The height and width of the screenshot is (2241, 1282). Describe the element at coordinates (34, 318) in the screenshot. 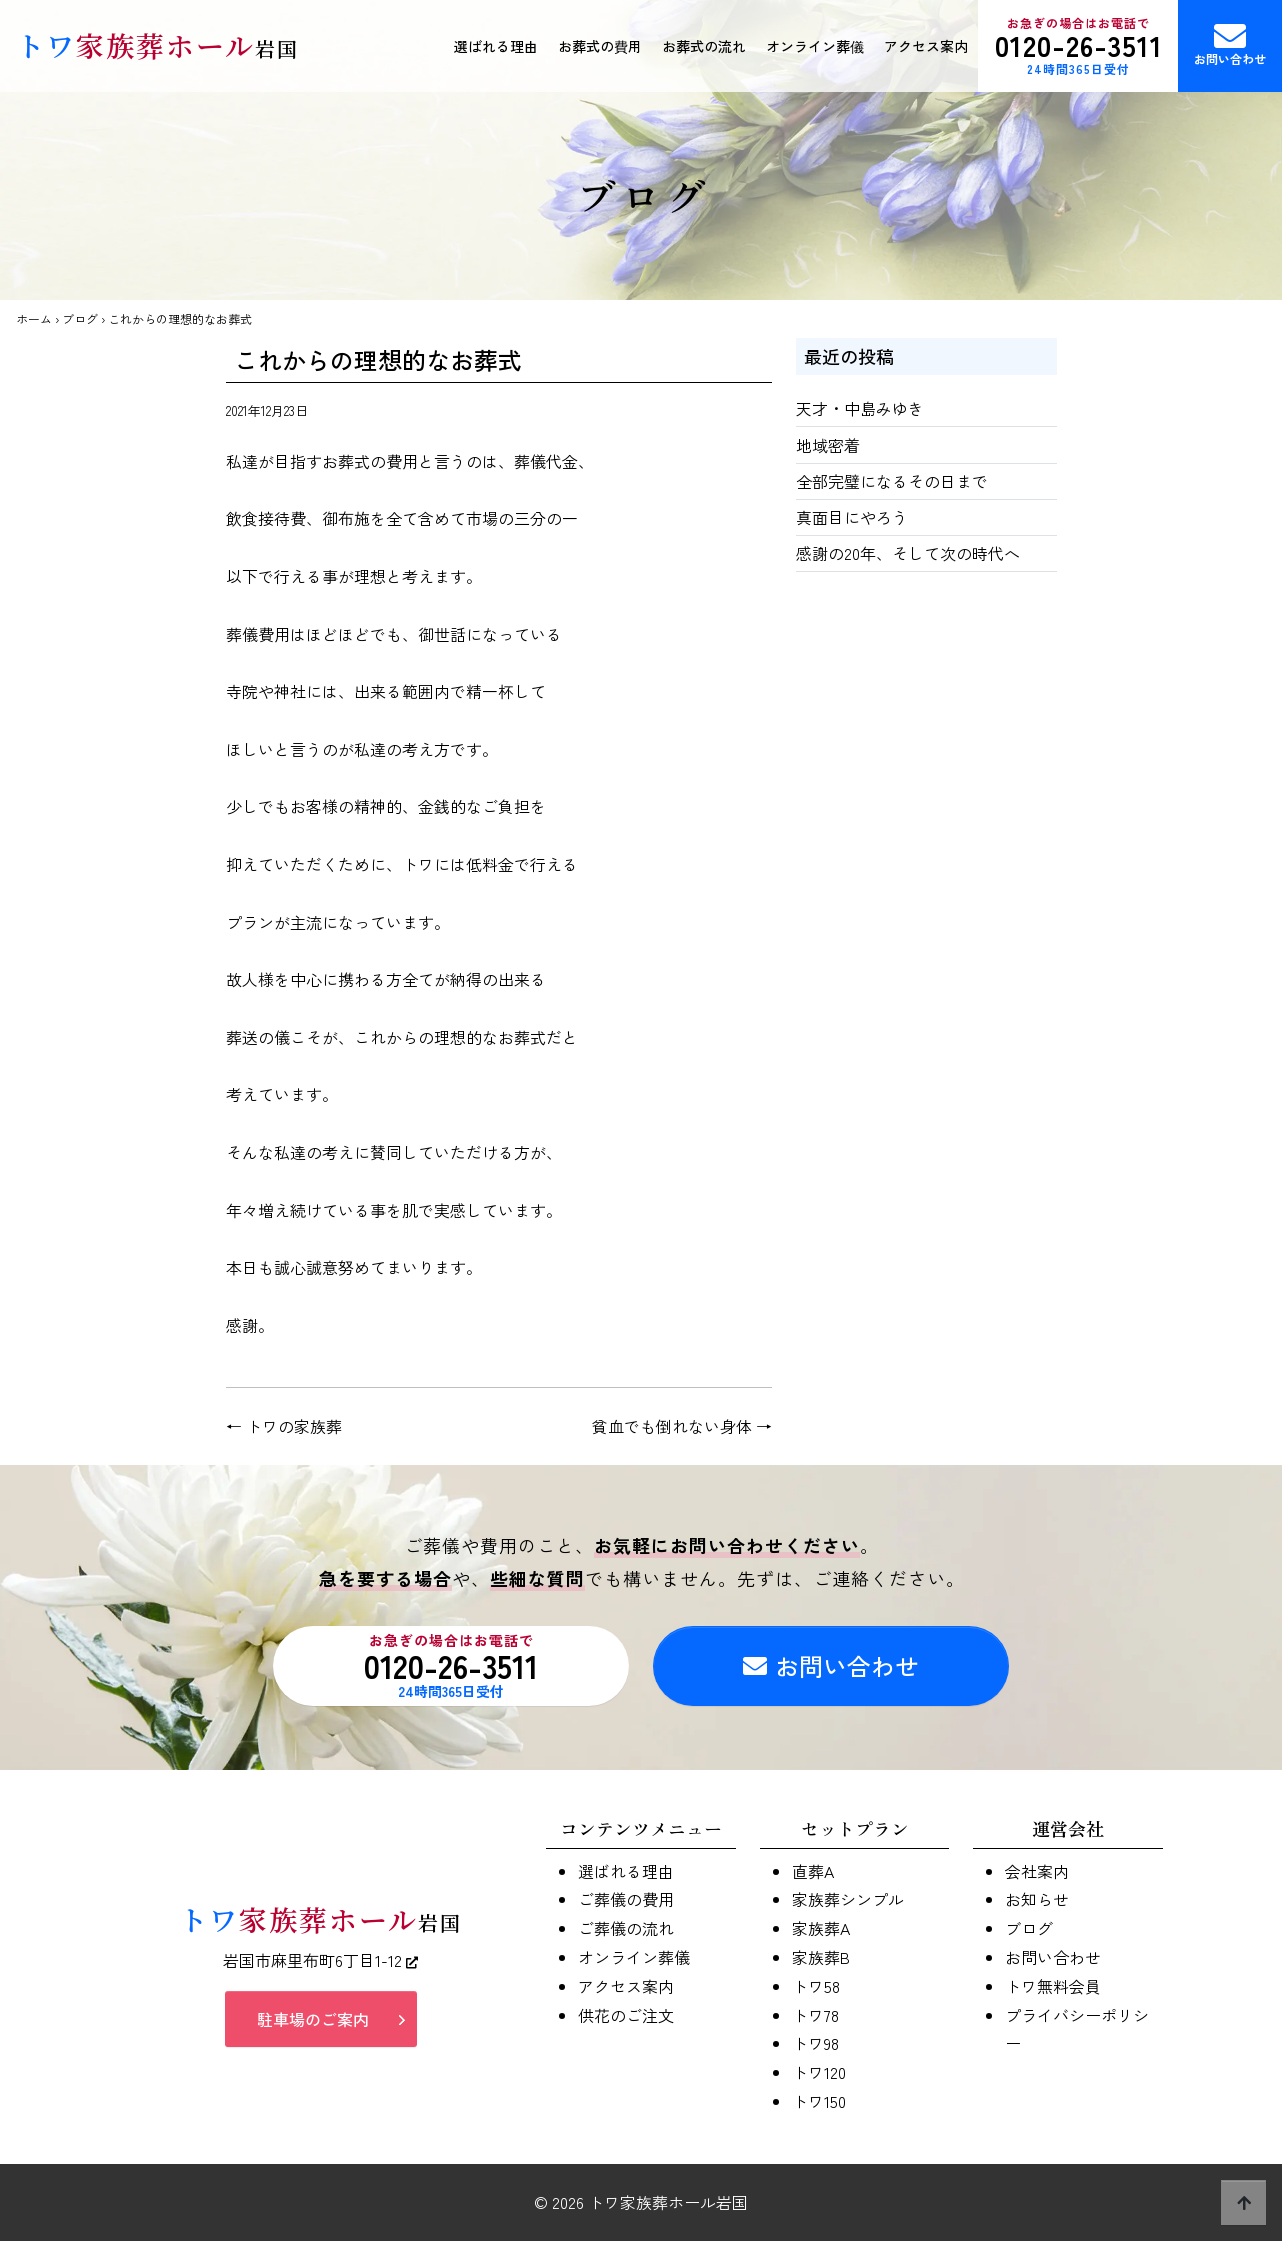

I see `ホーム` at that location.